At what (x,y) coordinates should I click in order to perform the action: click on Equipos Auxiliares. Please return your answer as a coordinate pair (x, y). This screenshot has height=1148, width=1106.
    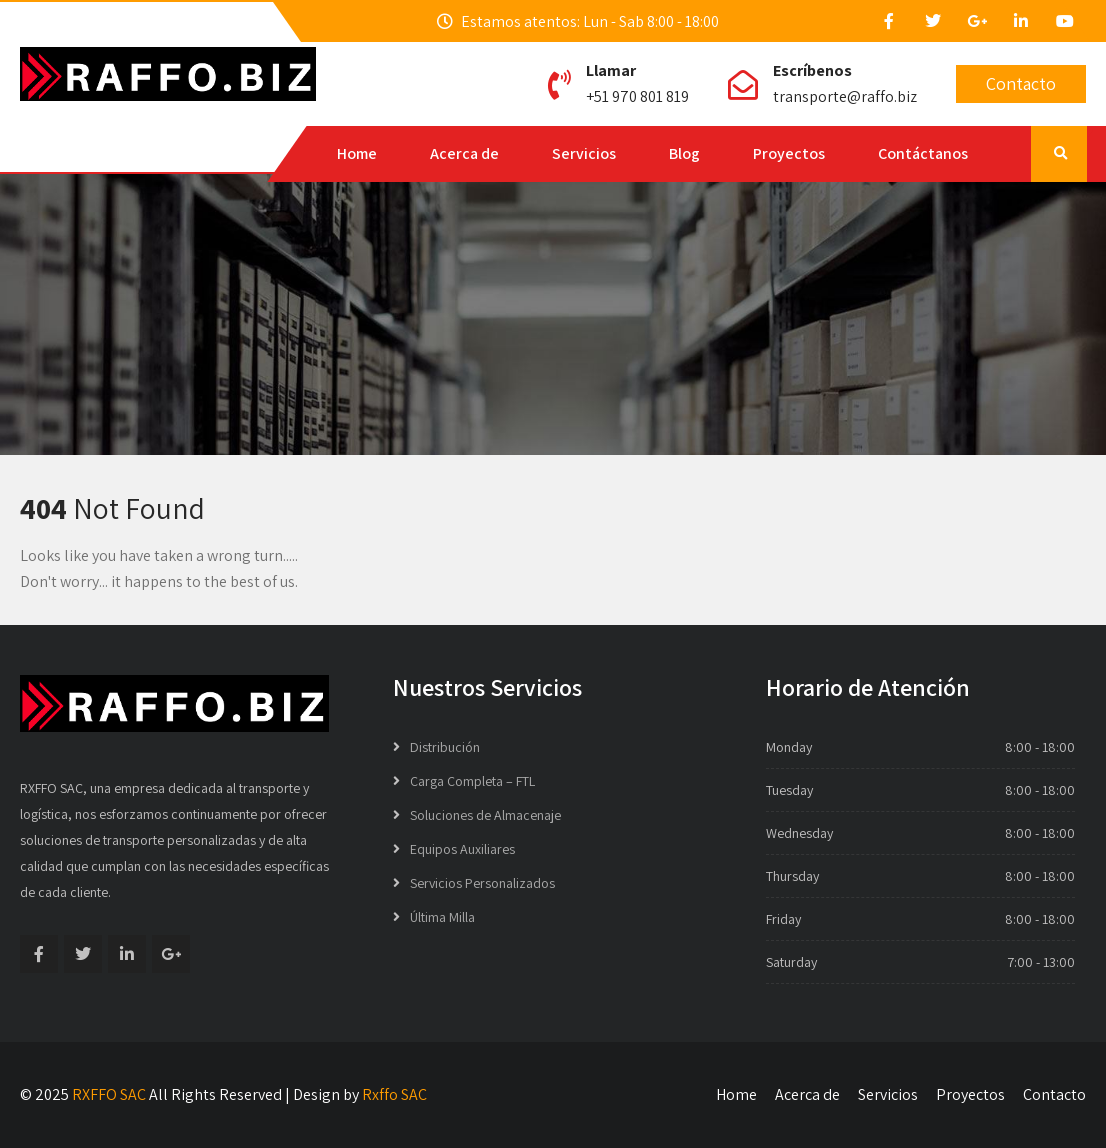
    Looking at the image, I should click on (462, 849).